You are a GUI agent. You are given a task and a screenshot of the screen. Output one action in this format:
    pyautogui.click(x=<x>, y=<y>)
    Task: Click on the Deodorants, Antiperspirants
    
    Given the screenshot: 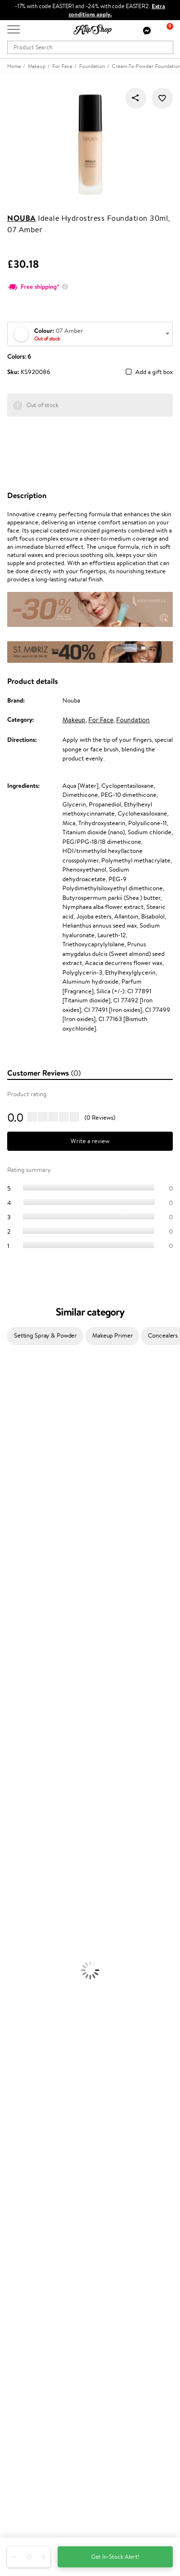 What is the action you would take?
    pyautogui.click(x=38, y=1882)
    